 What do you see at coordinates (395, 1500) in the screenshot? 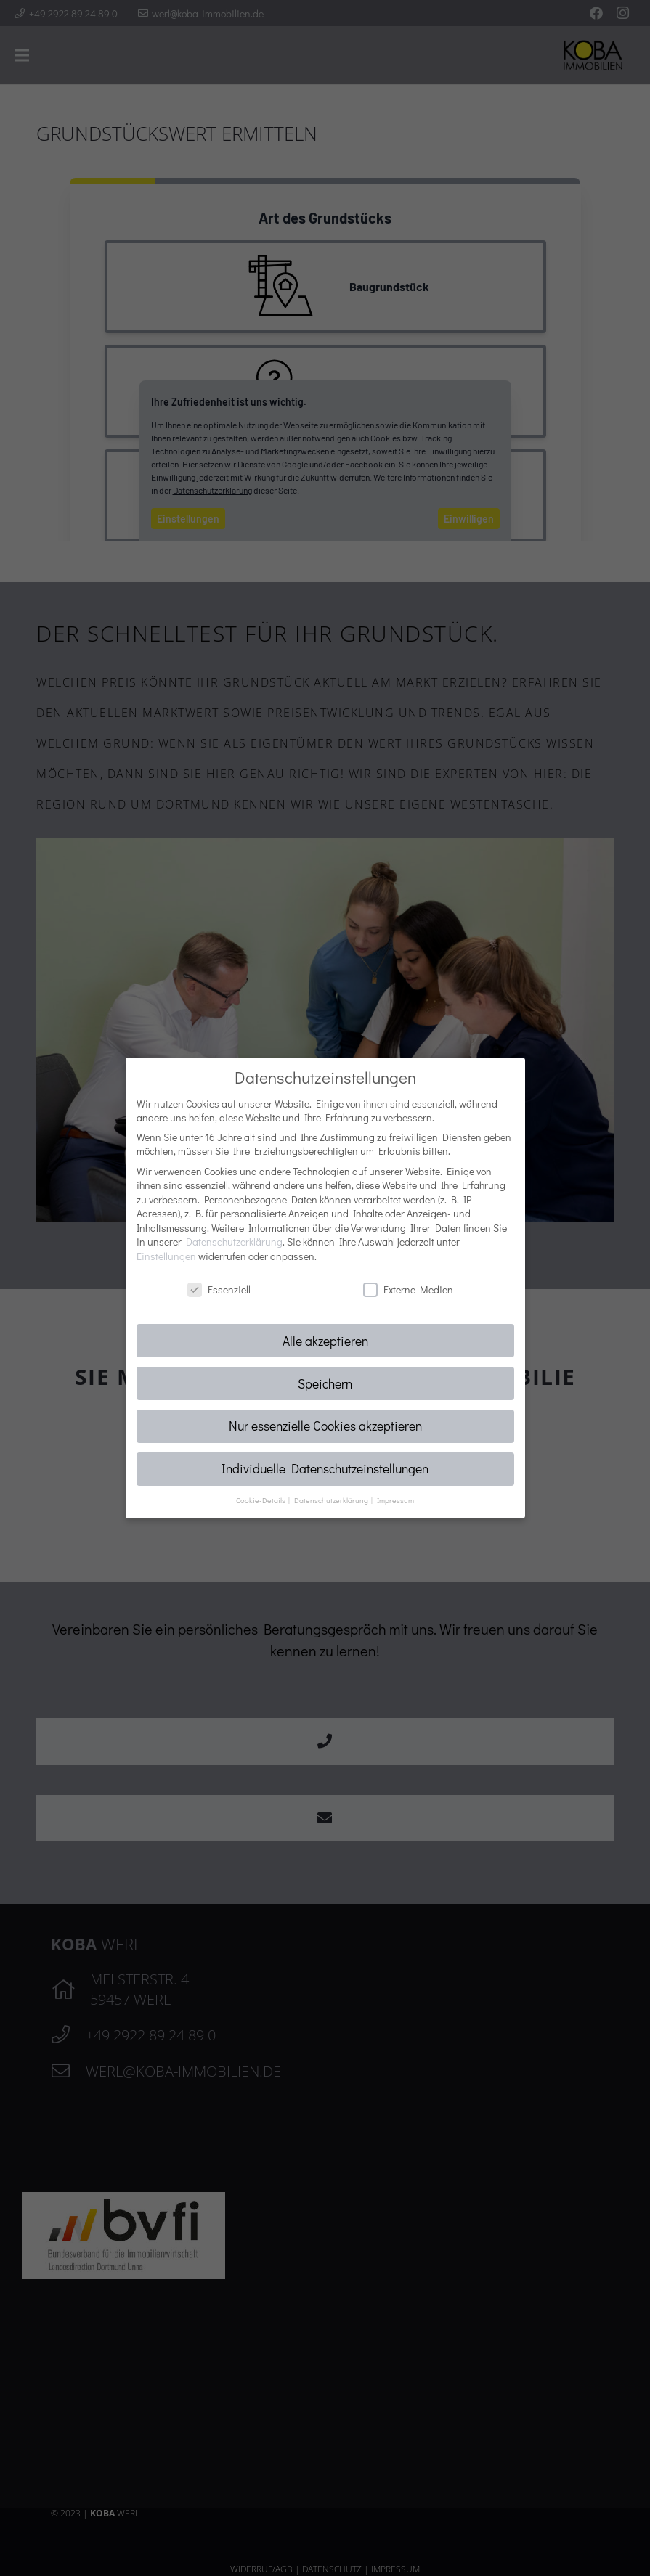
I see `Impressum [button]` at bounding box center [395, 1500].